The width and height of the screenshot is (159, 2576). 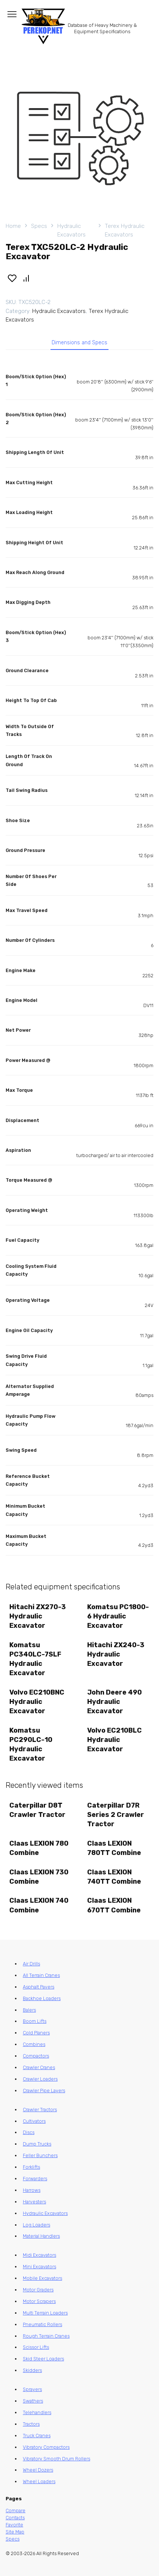 I want to click on Harvesters, so click(x=34, y=2201).